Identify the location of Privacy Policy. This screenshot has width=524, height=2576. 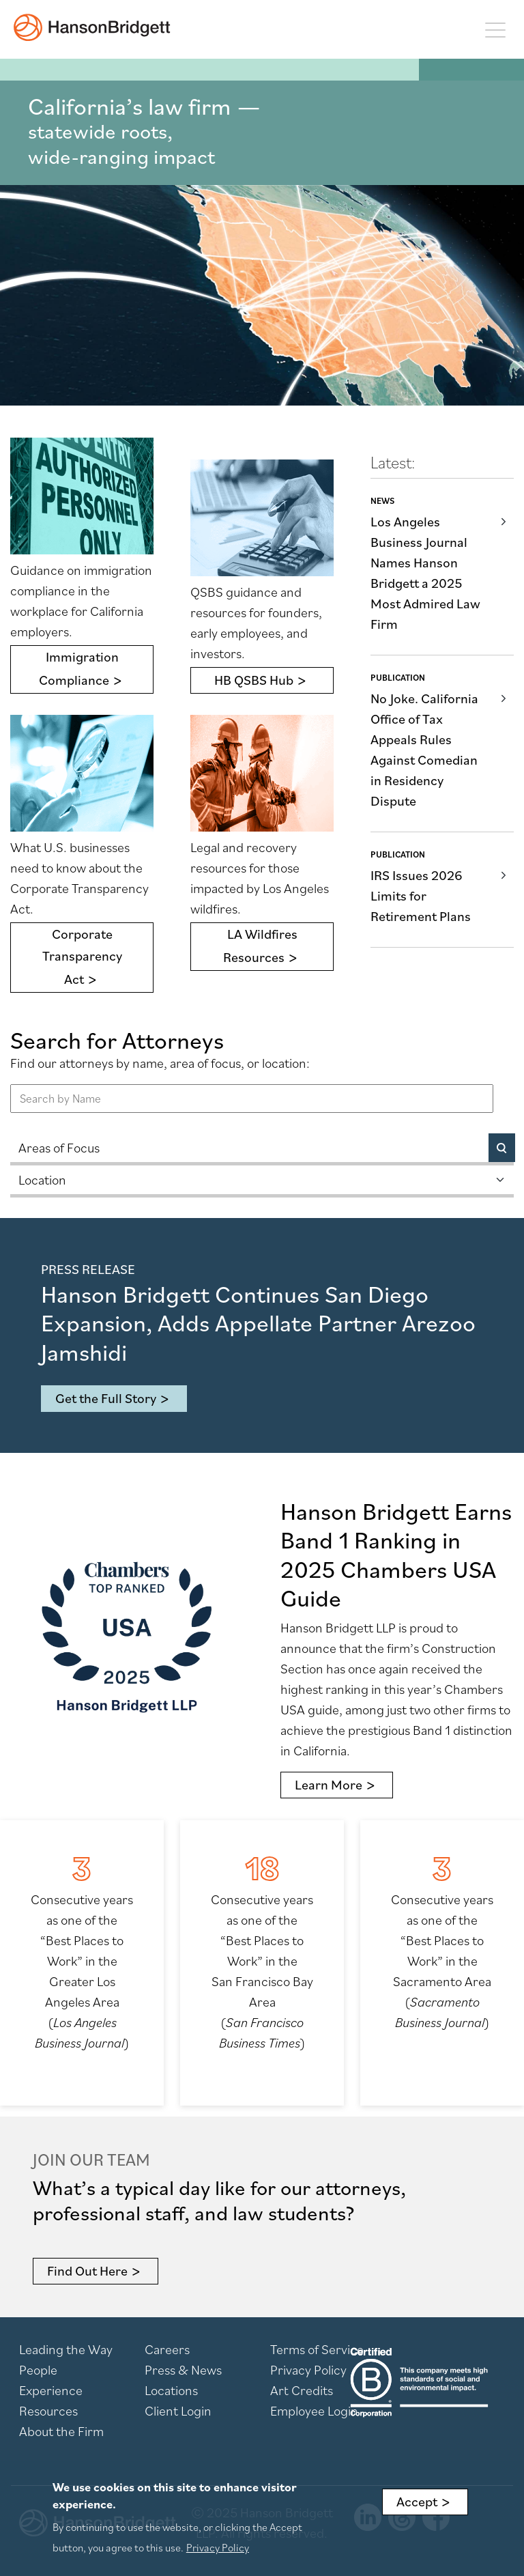
(308, 2370).